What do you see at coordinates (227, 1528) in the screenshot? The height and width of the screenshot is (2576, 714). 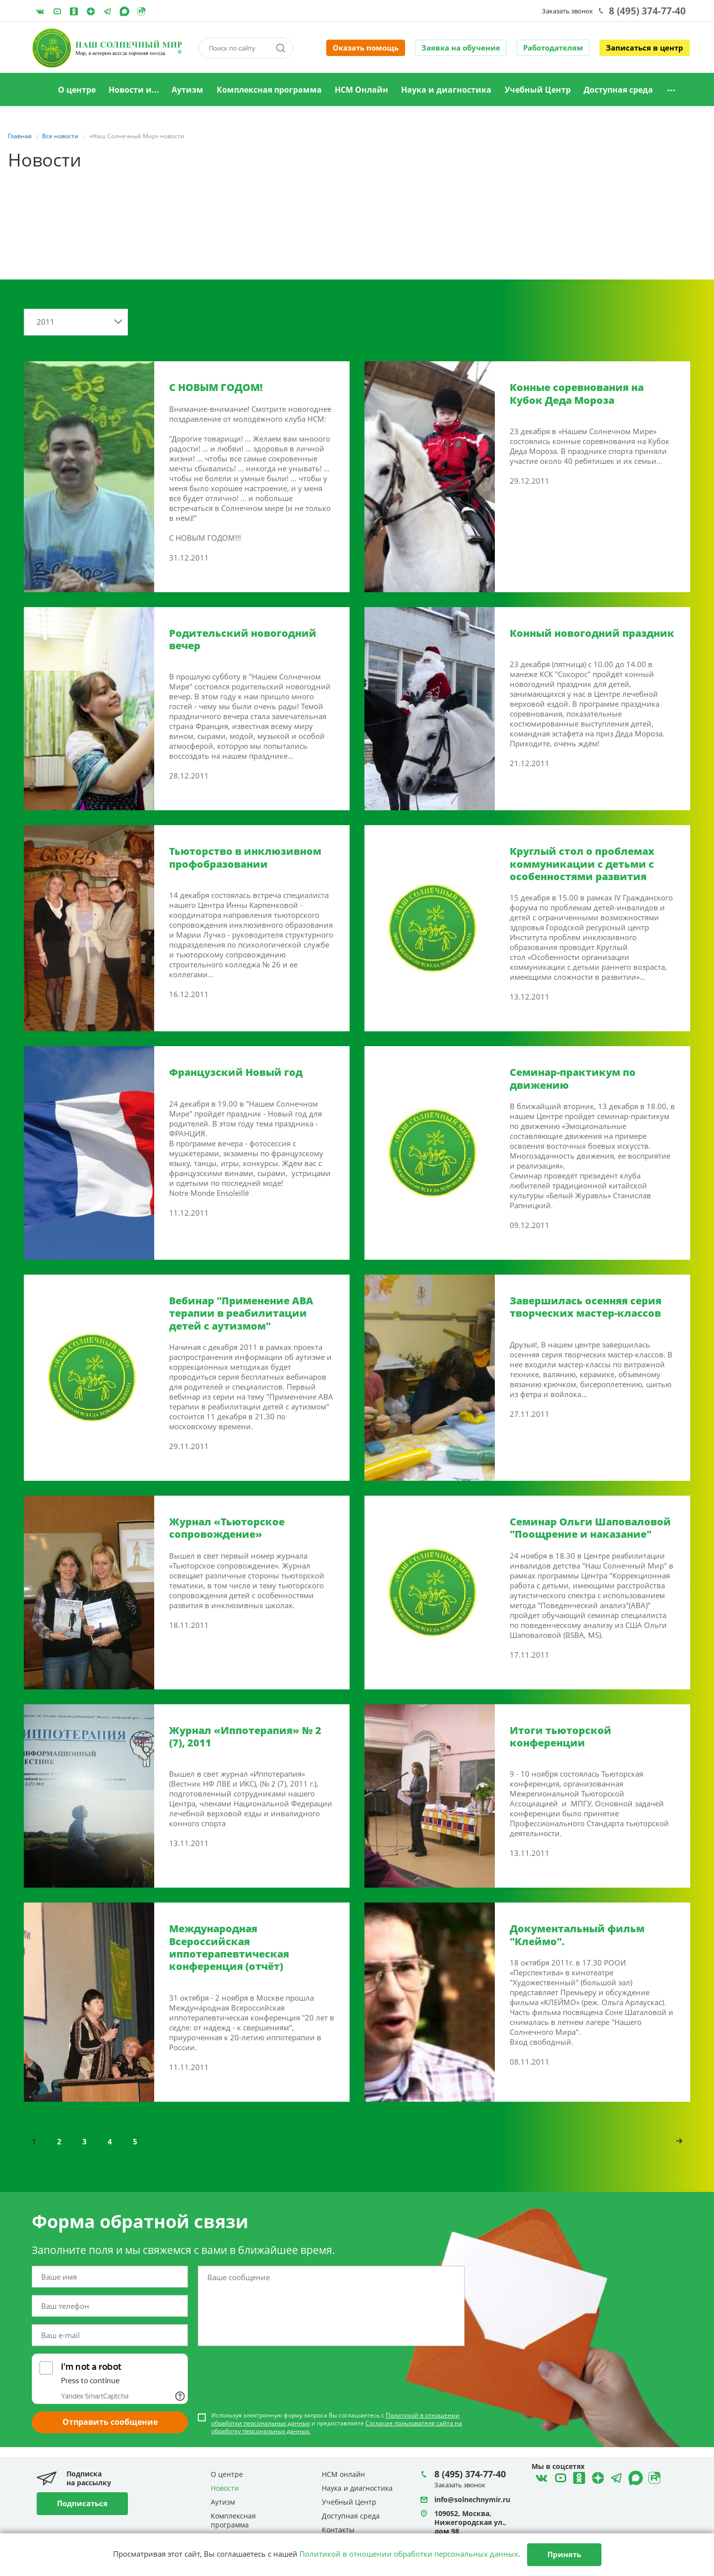 I see `Журнал «Тьюторское сопровождение»` at bounding box center [227, 1528].